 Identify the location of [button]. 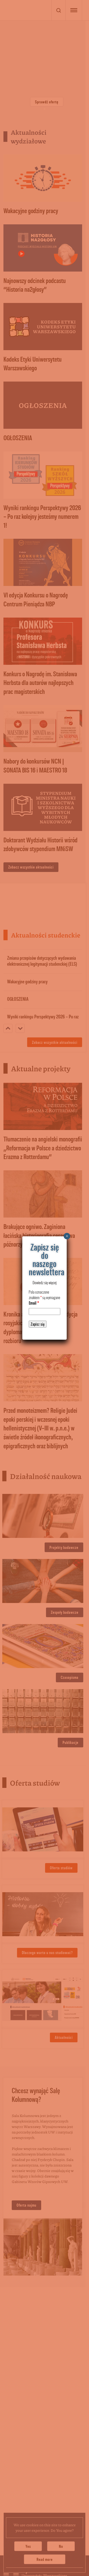
(43, 109).